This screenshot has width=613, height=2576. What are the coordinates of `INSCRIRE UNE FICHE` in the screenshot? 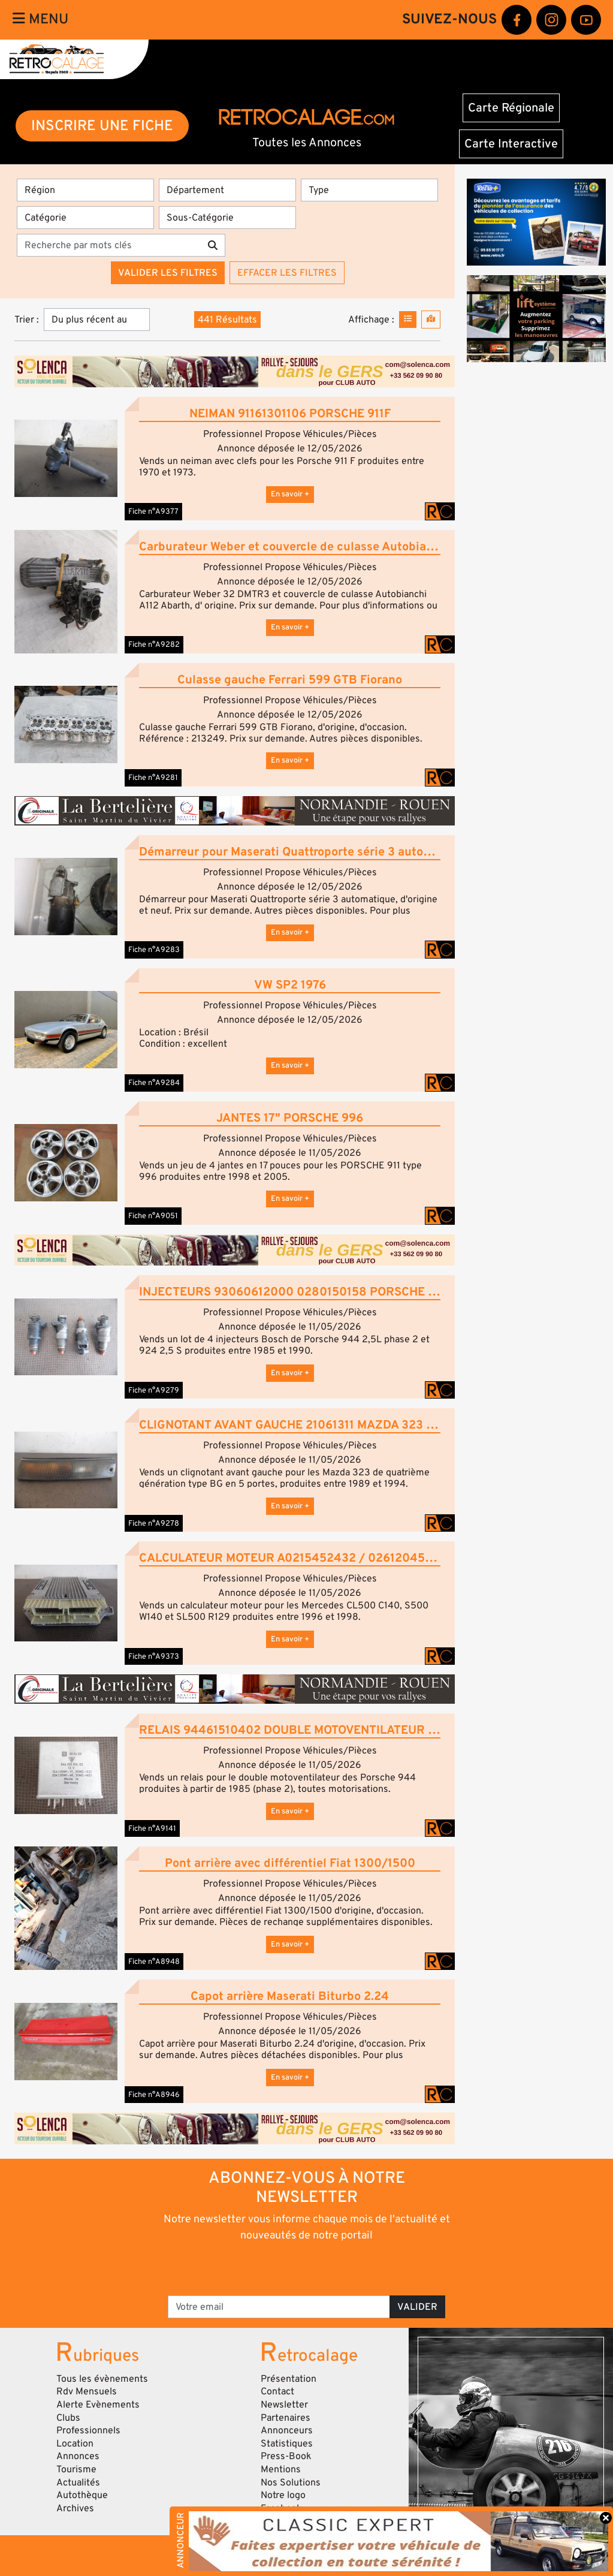 It's located at (102, 125).